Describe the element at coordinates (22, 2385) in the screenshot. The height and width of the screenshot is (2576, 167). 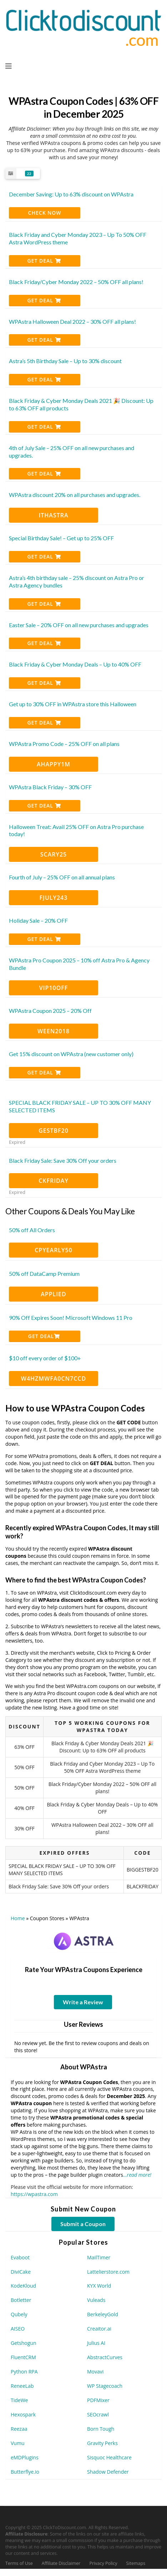
I see `ReneeLab` at that location.